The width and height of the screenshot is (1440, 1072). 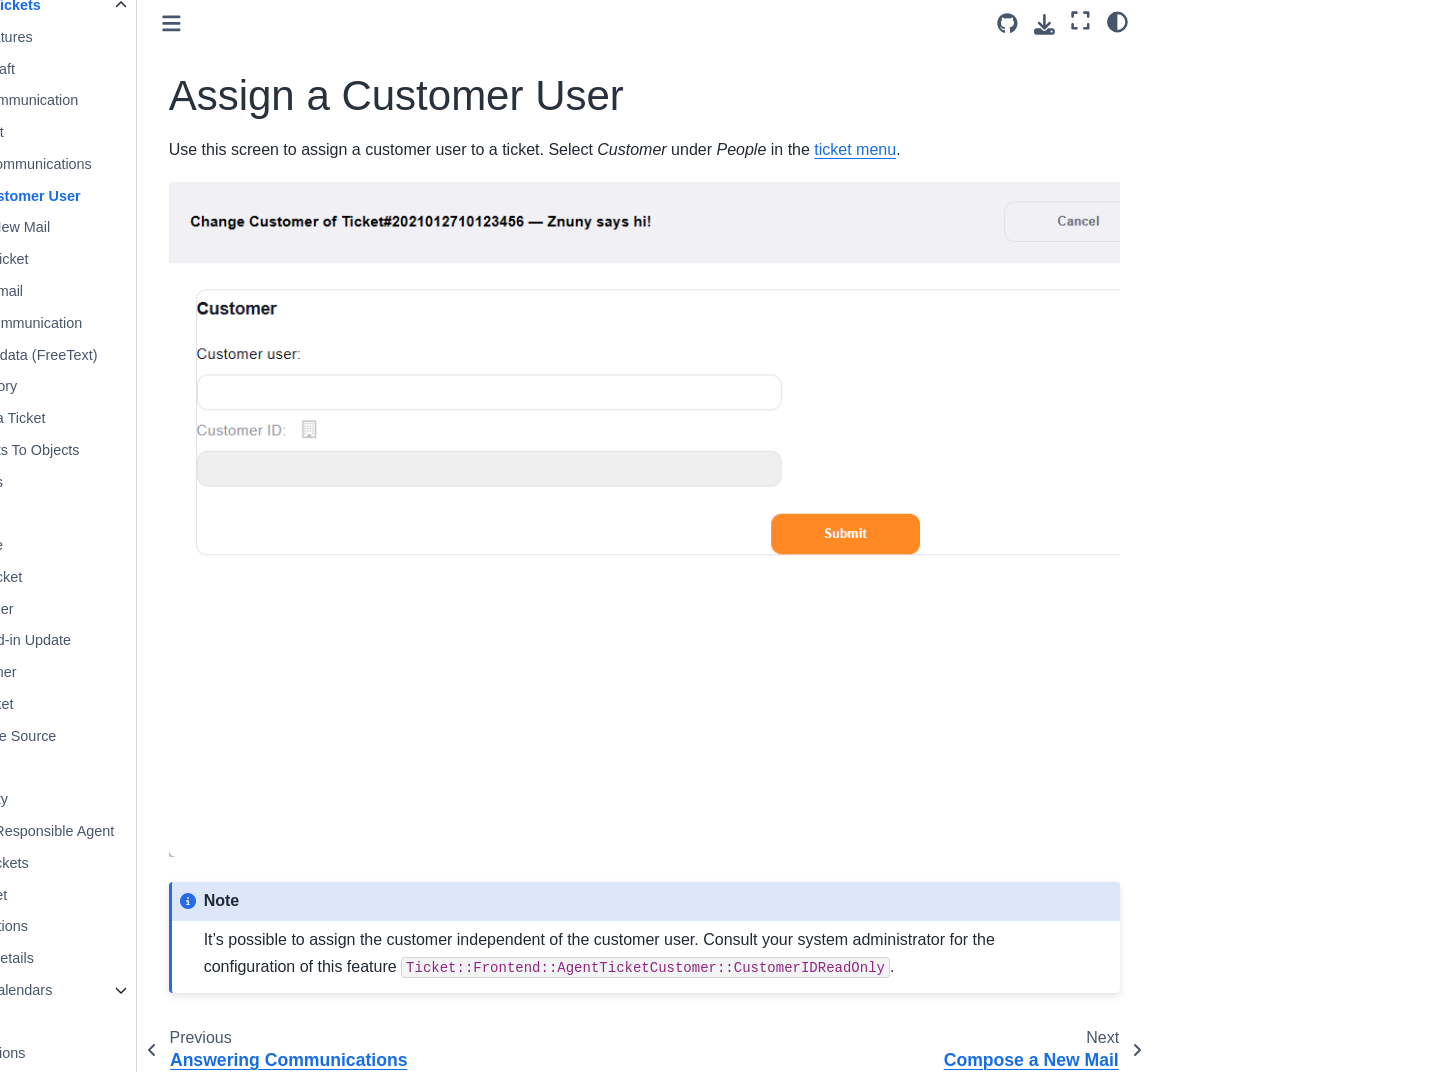 What do you see at coordinates (158, 323) in the screenshot?
I see `Forward a Communication` at bounding box center [158, 323].